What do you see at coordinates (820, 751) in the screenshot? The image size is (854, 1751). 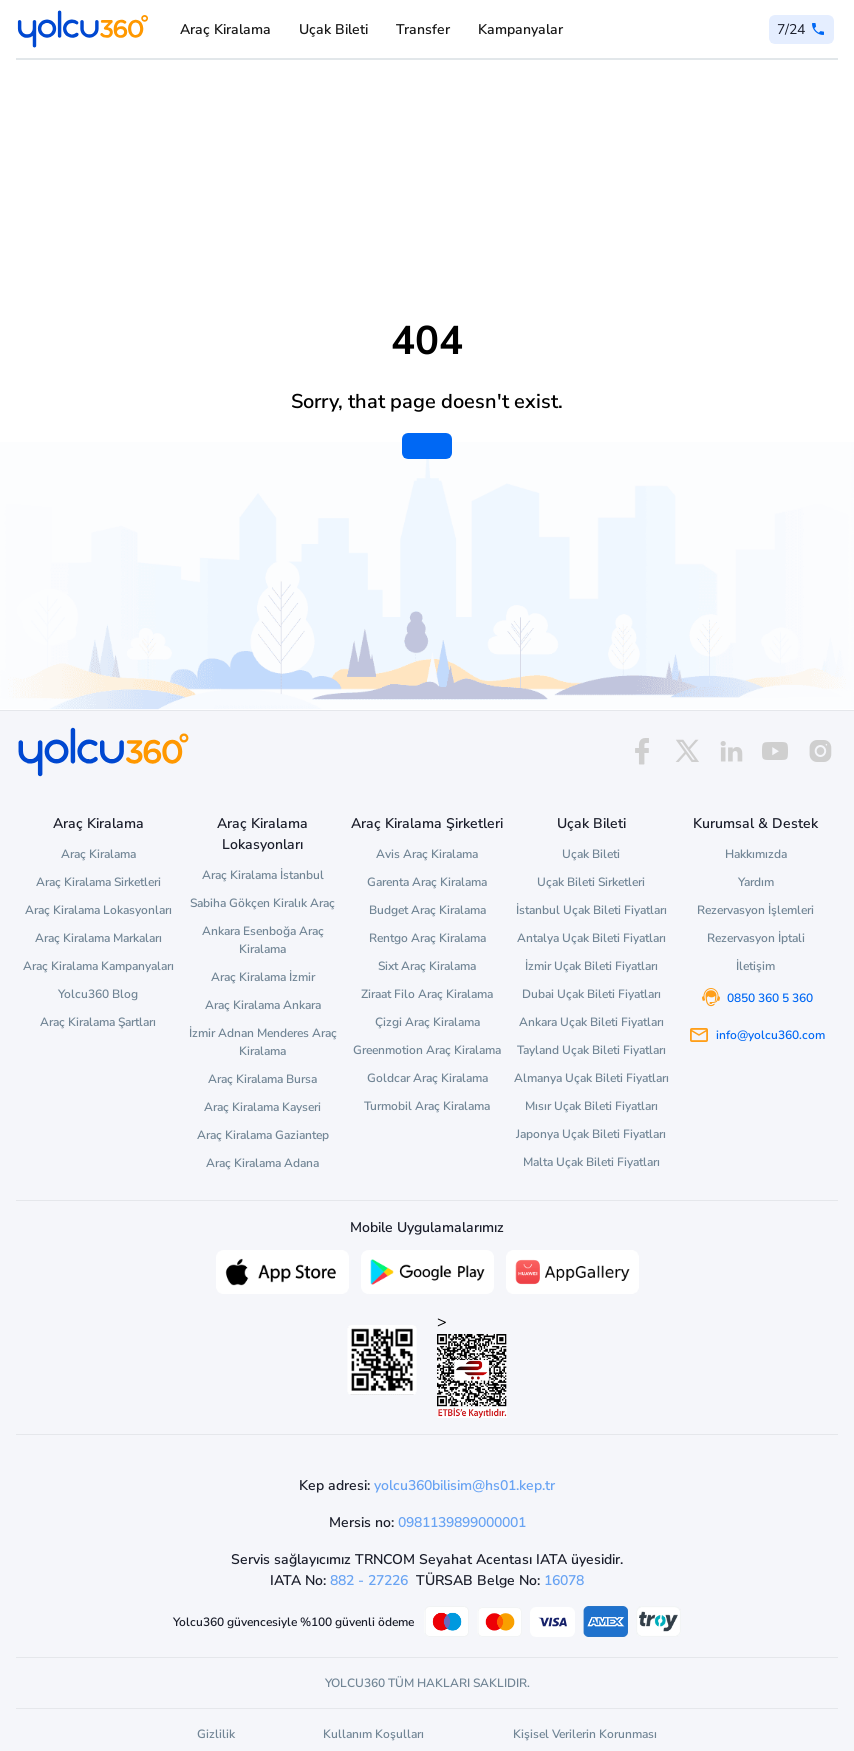 I see `[instagram]` at bounding box center [820, 751].